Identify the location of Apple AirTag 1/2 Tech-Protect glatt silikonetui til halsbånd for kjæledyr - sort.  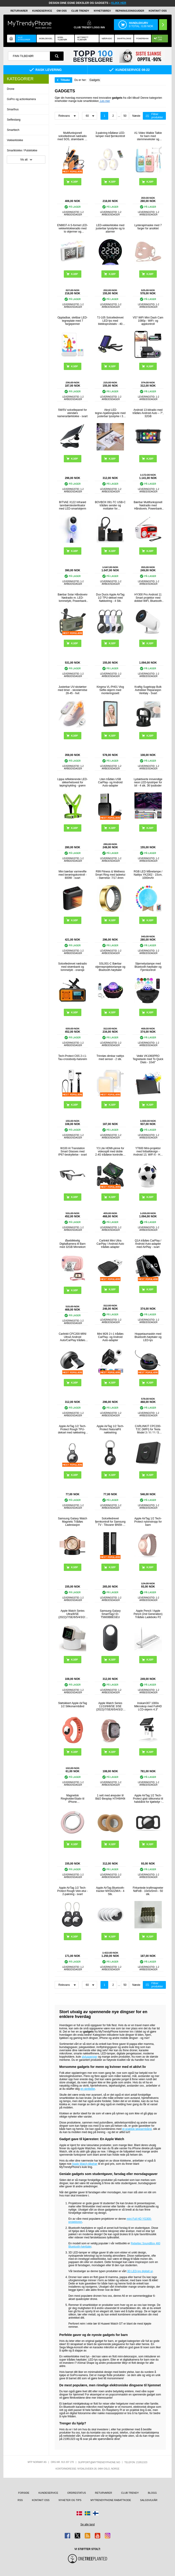
(148, 1798).